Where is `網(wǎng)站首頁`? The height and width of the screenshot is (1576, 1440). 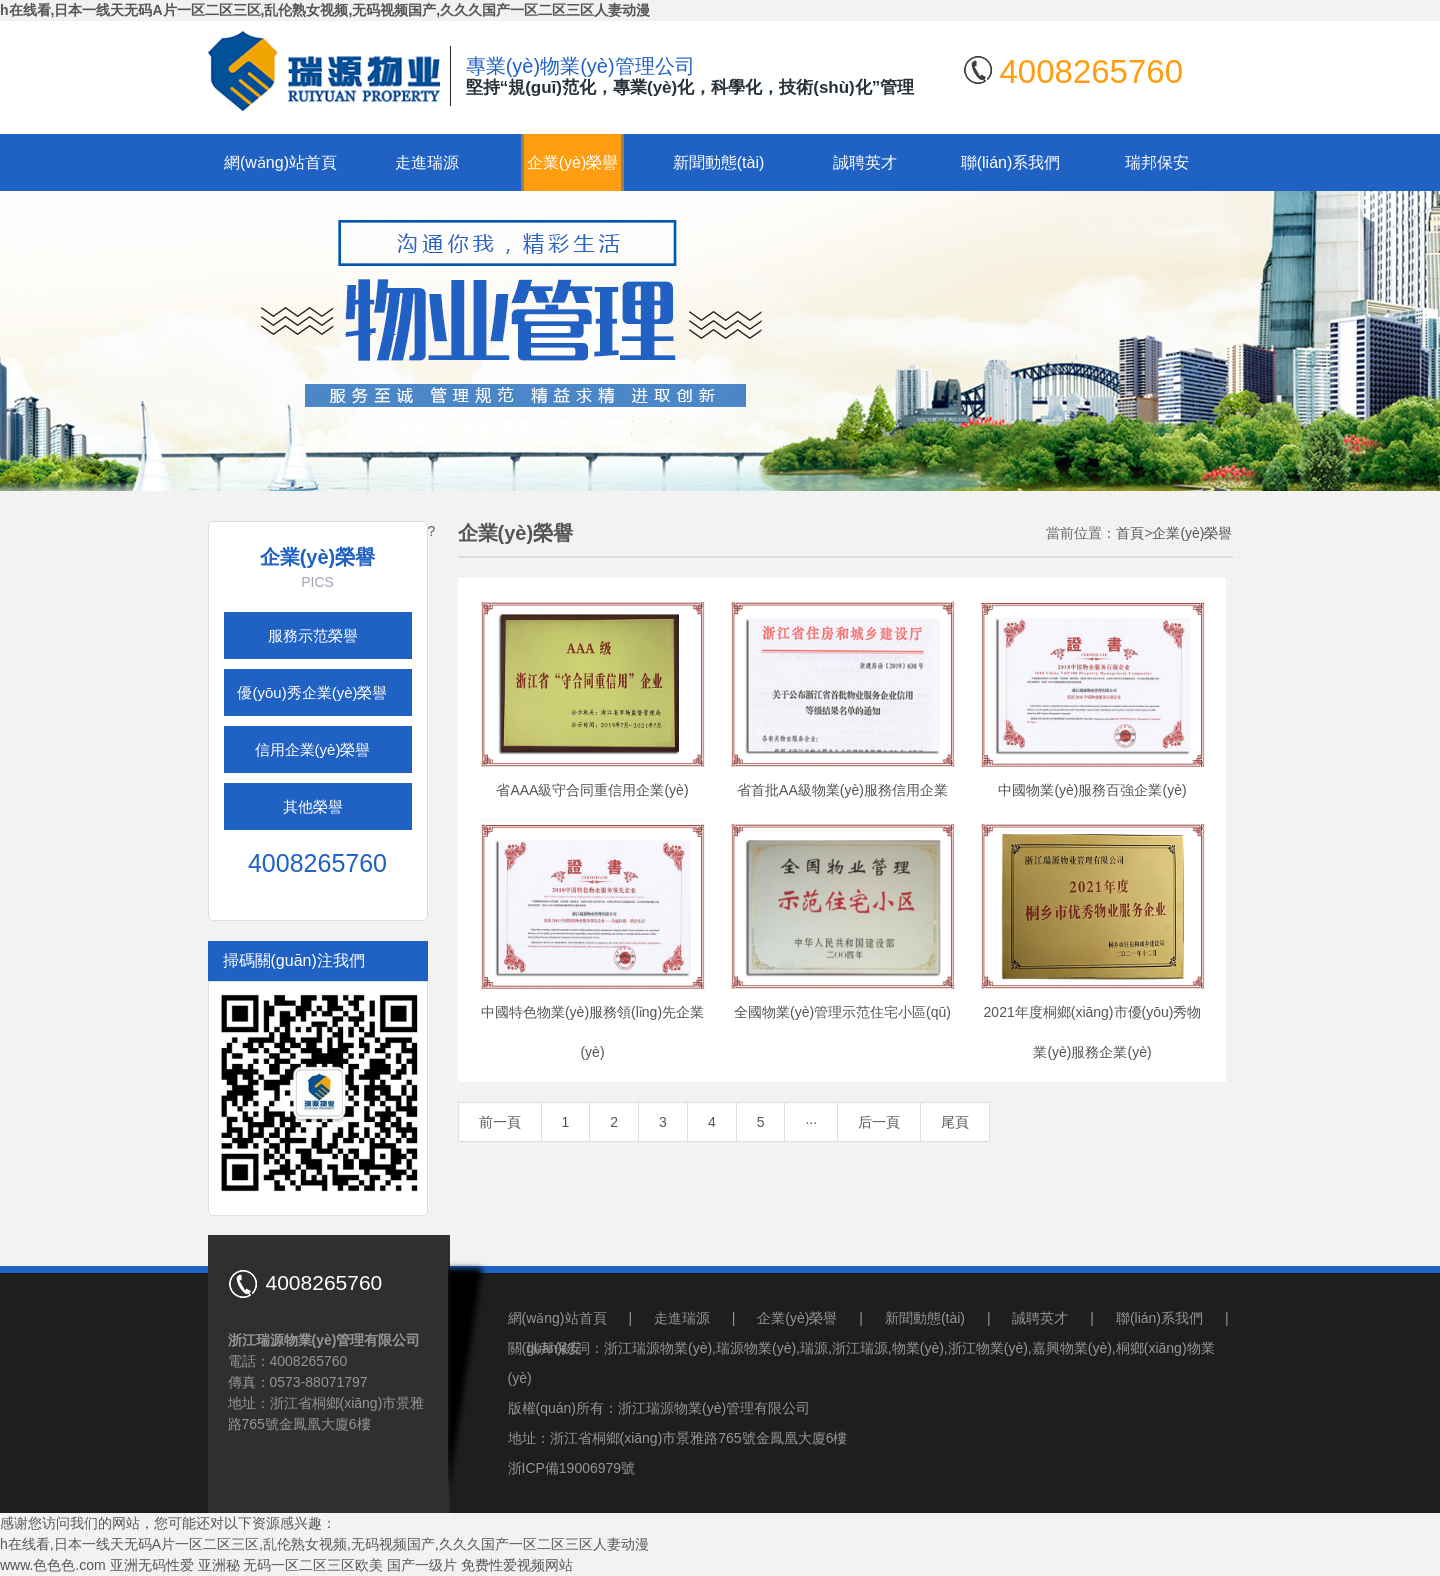 網(wǎng)站首頁 is located at coordinates (280, 162).